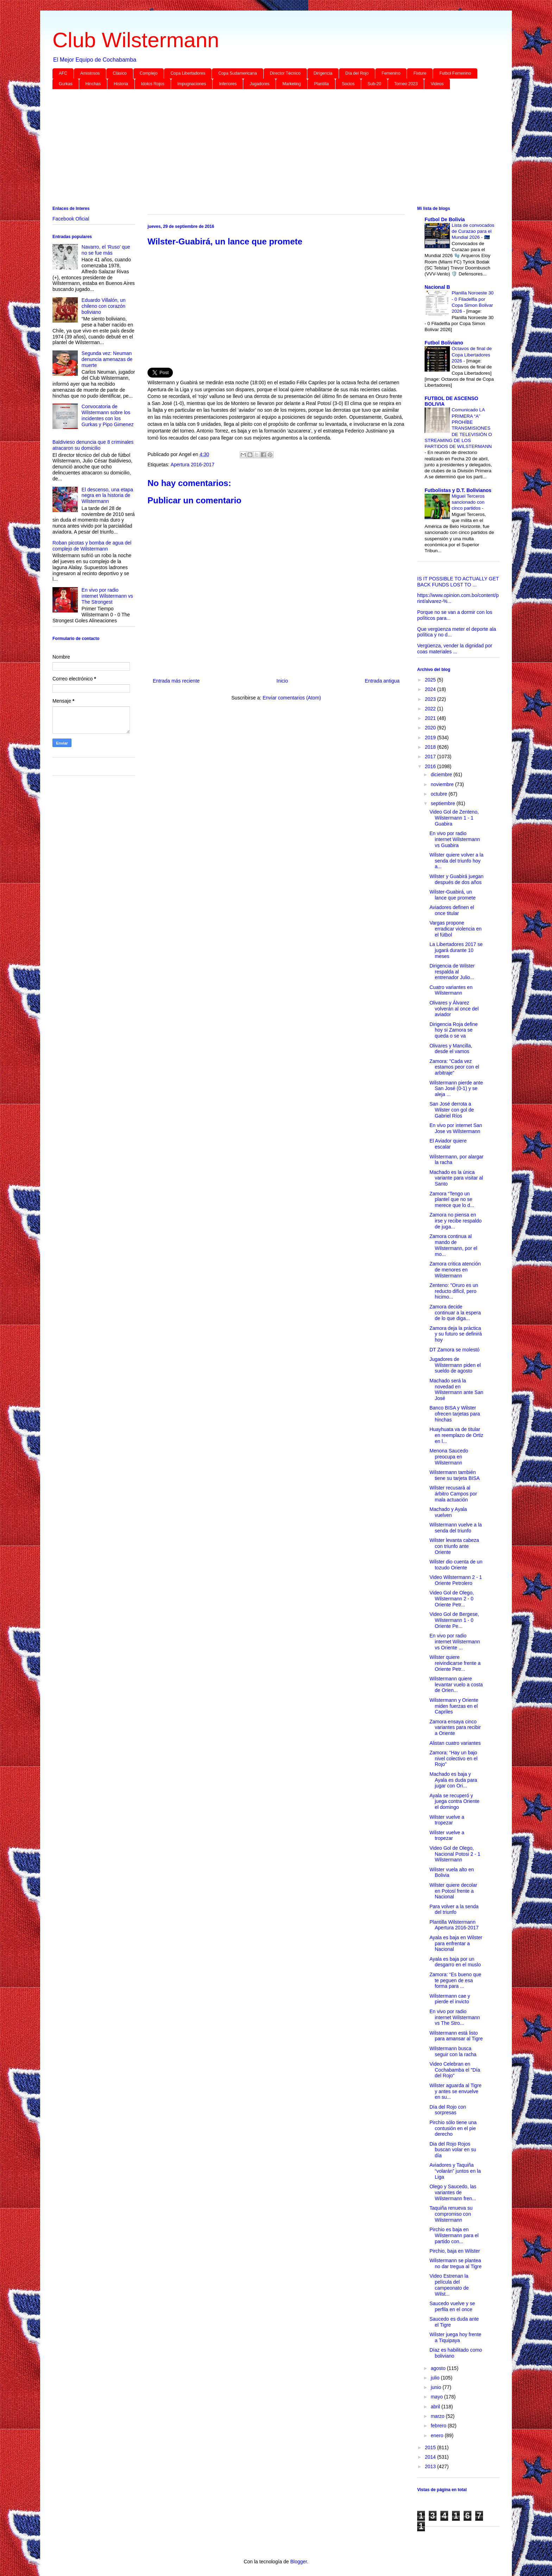 The height and width of the screenshot is (2576, 552). What do you see at coordinates (187, 73) in the screenshot?
I see `Copa Libertadores` at bounding box center [187, 73].